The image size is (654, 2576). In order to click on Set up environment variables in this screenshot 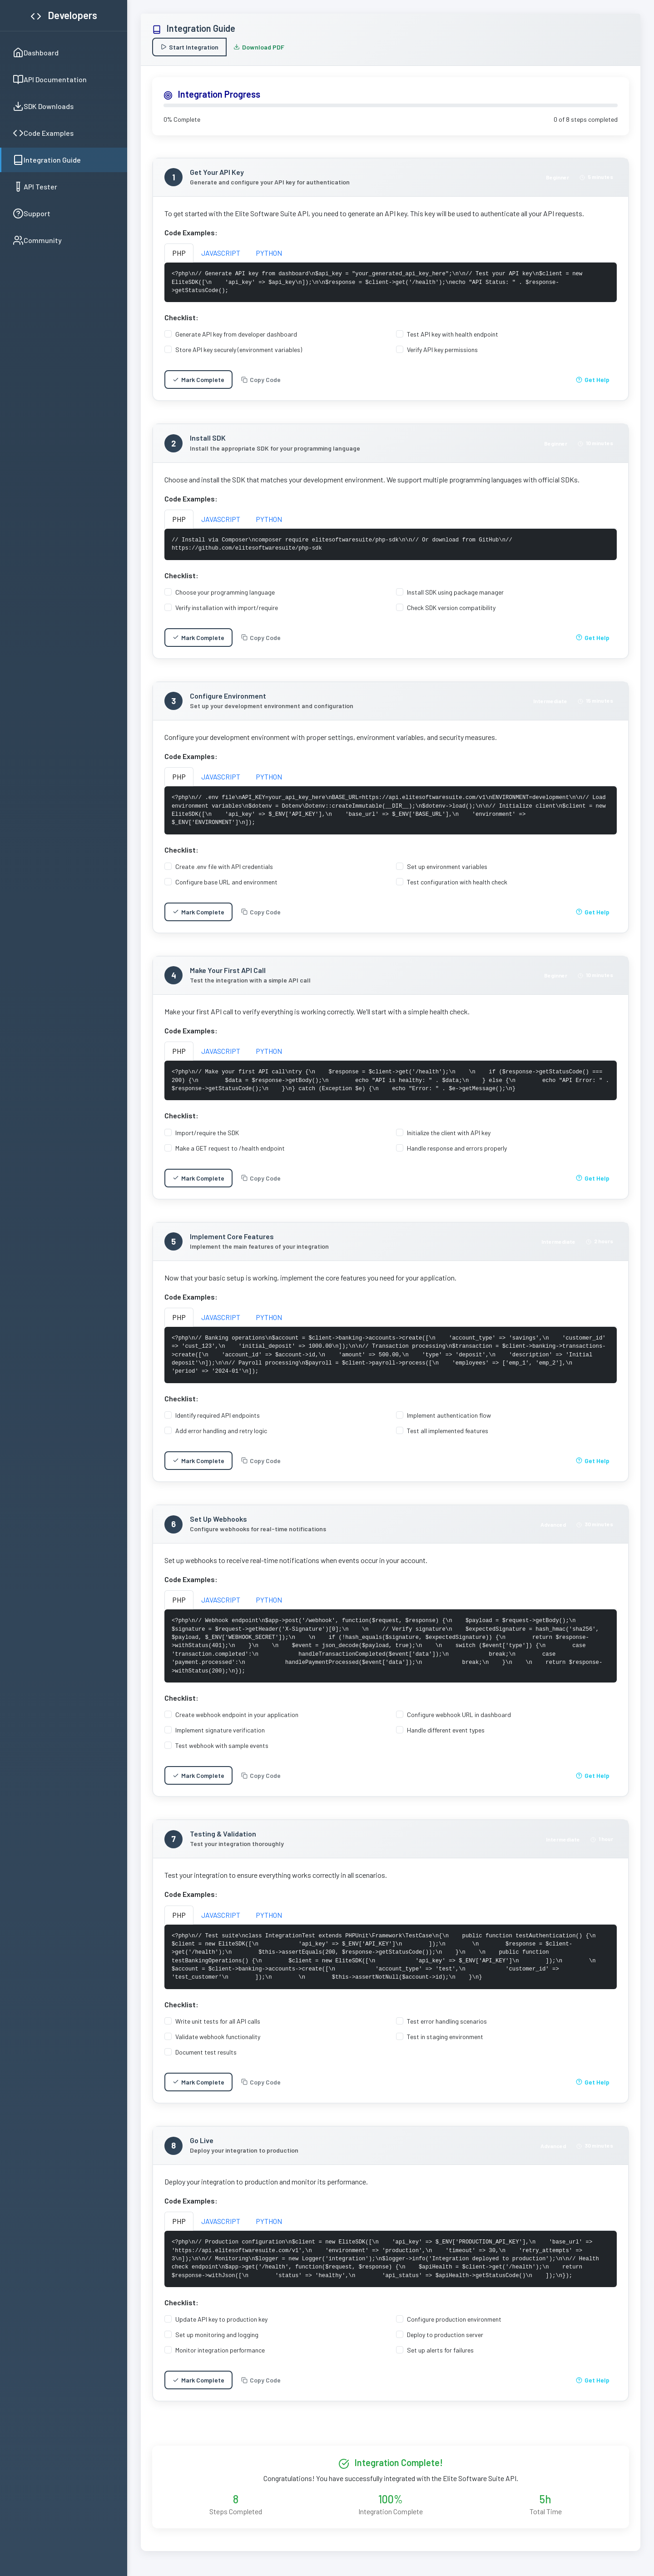, I will do `click(447, 866)`.